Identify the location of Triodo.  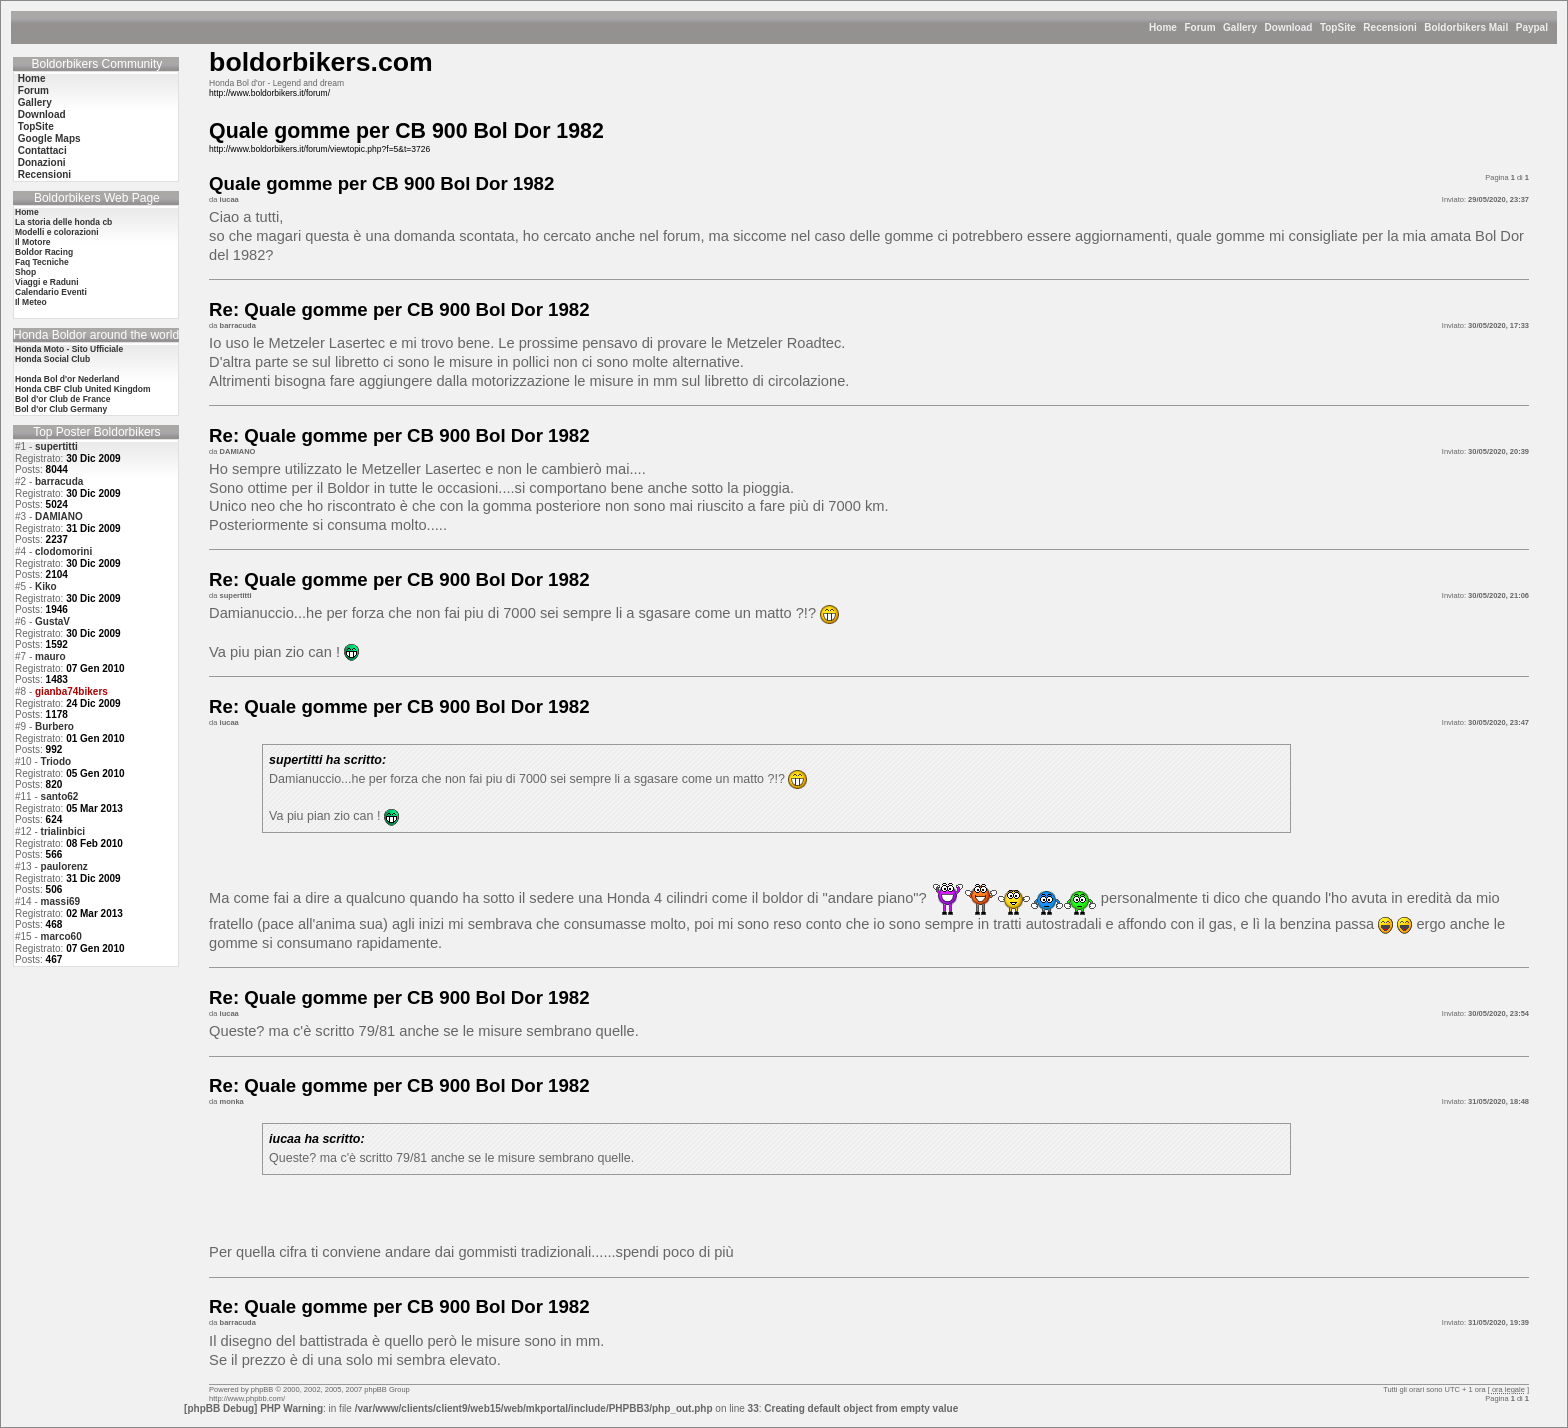
(56, 761).